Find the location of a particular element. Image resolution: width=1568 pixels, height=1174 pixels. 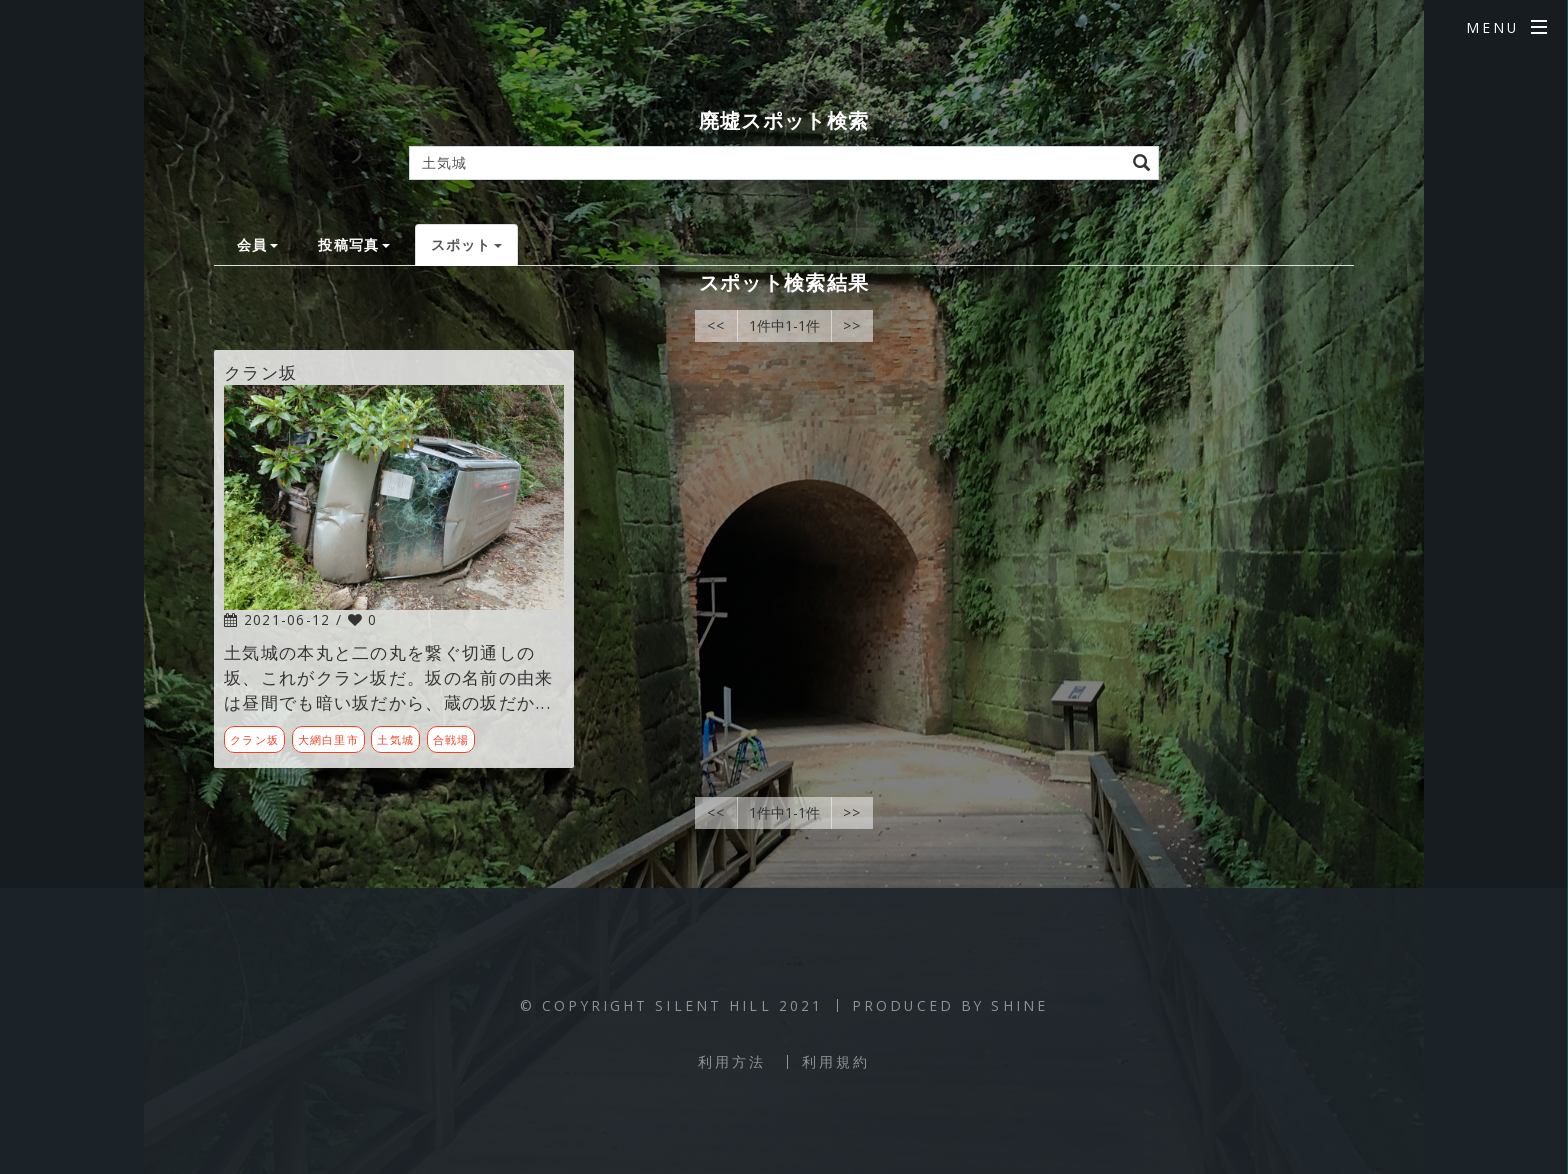

土気城 is located at coordinates (395, 739).